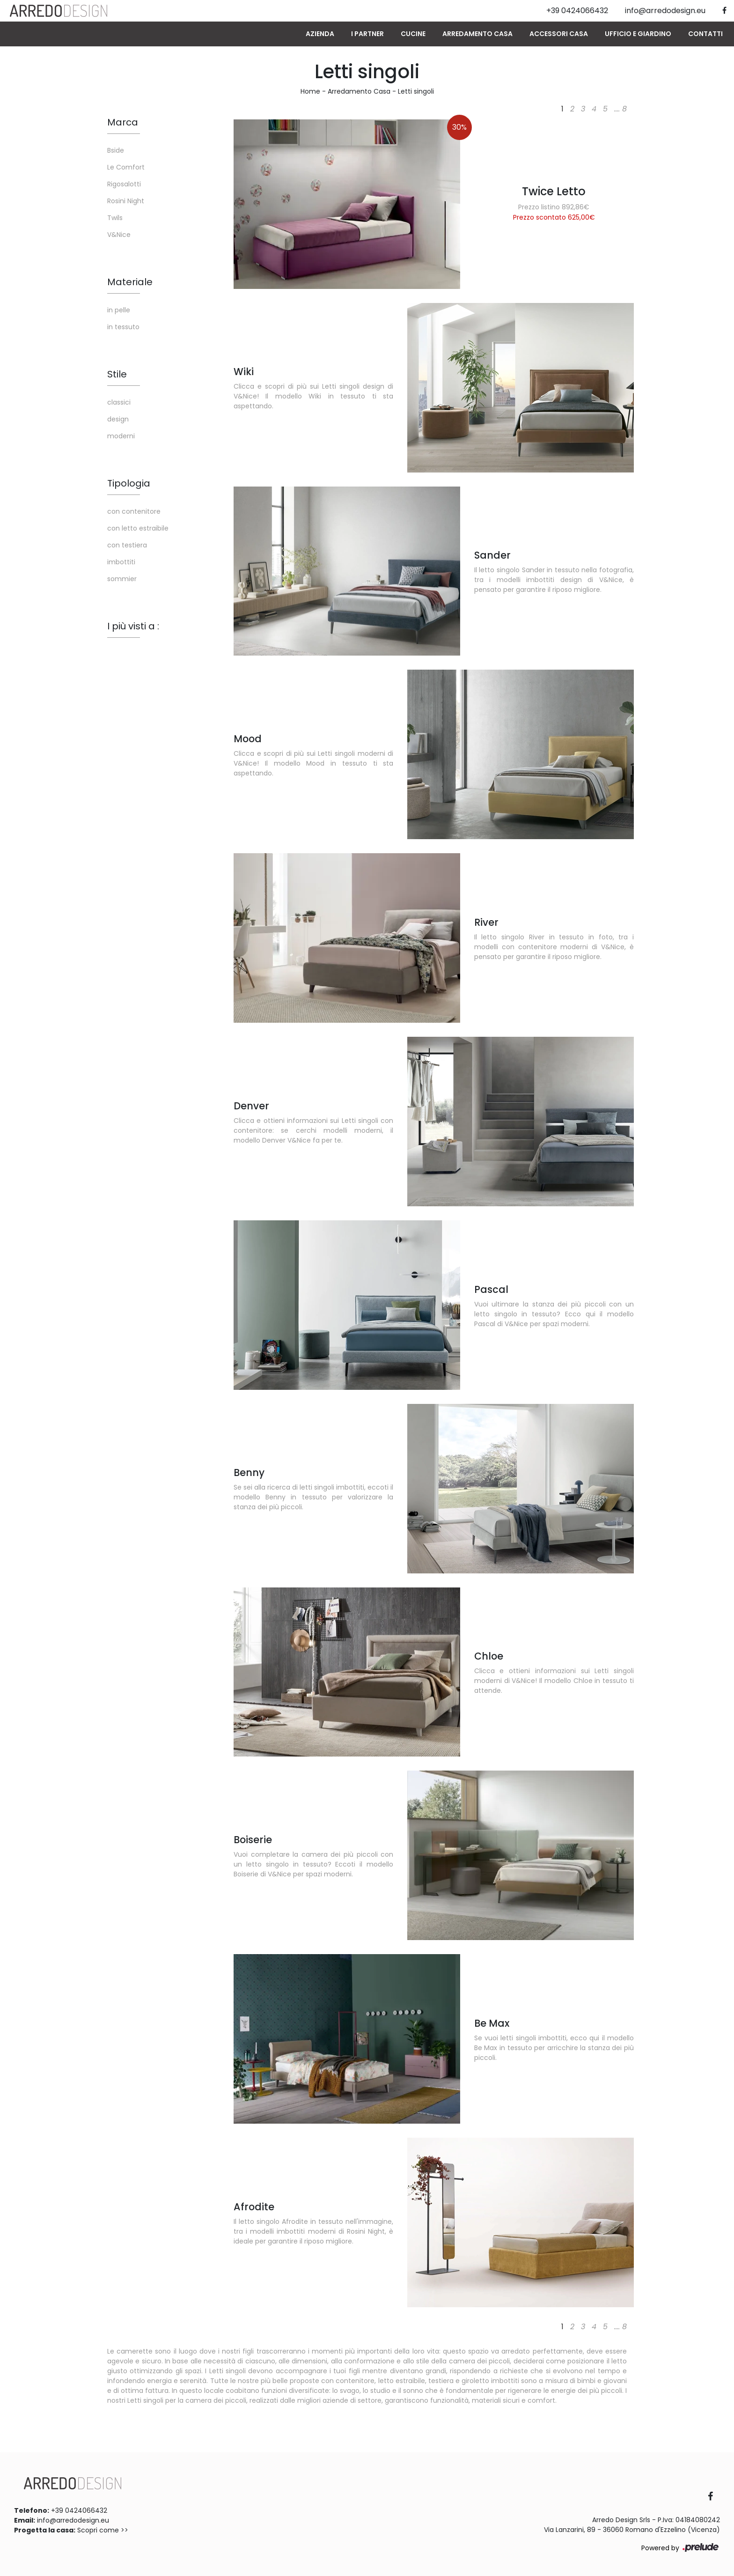 The image size is (734, 2576). Describe the element at coordinates (119, 402) in the screenshot. I see `classici` at that location.